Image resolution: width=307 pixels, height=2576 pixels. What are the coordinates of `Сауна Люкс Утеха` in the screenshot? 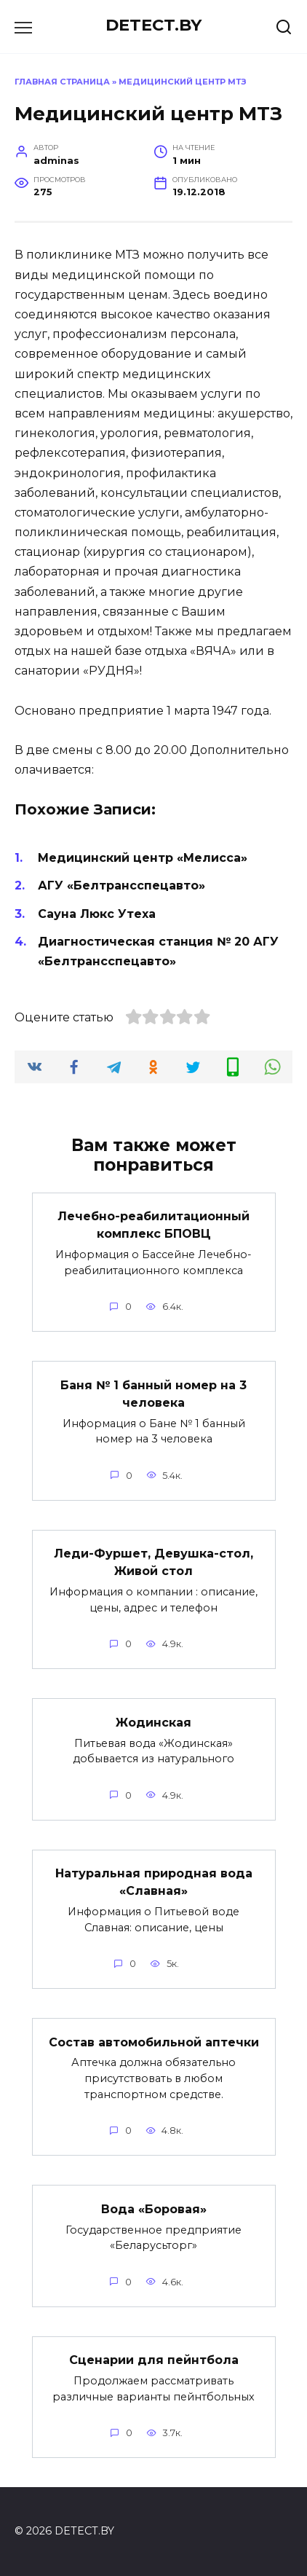 It's located at (97, 914).